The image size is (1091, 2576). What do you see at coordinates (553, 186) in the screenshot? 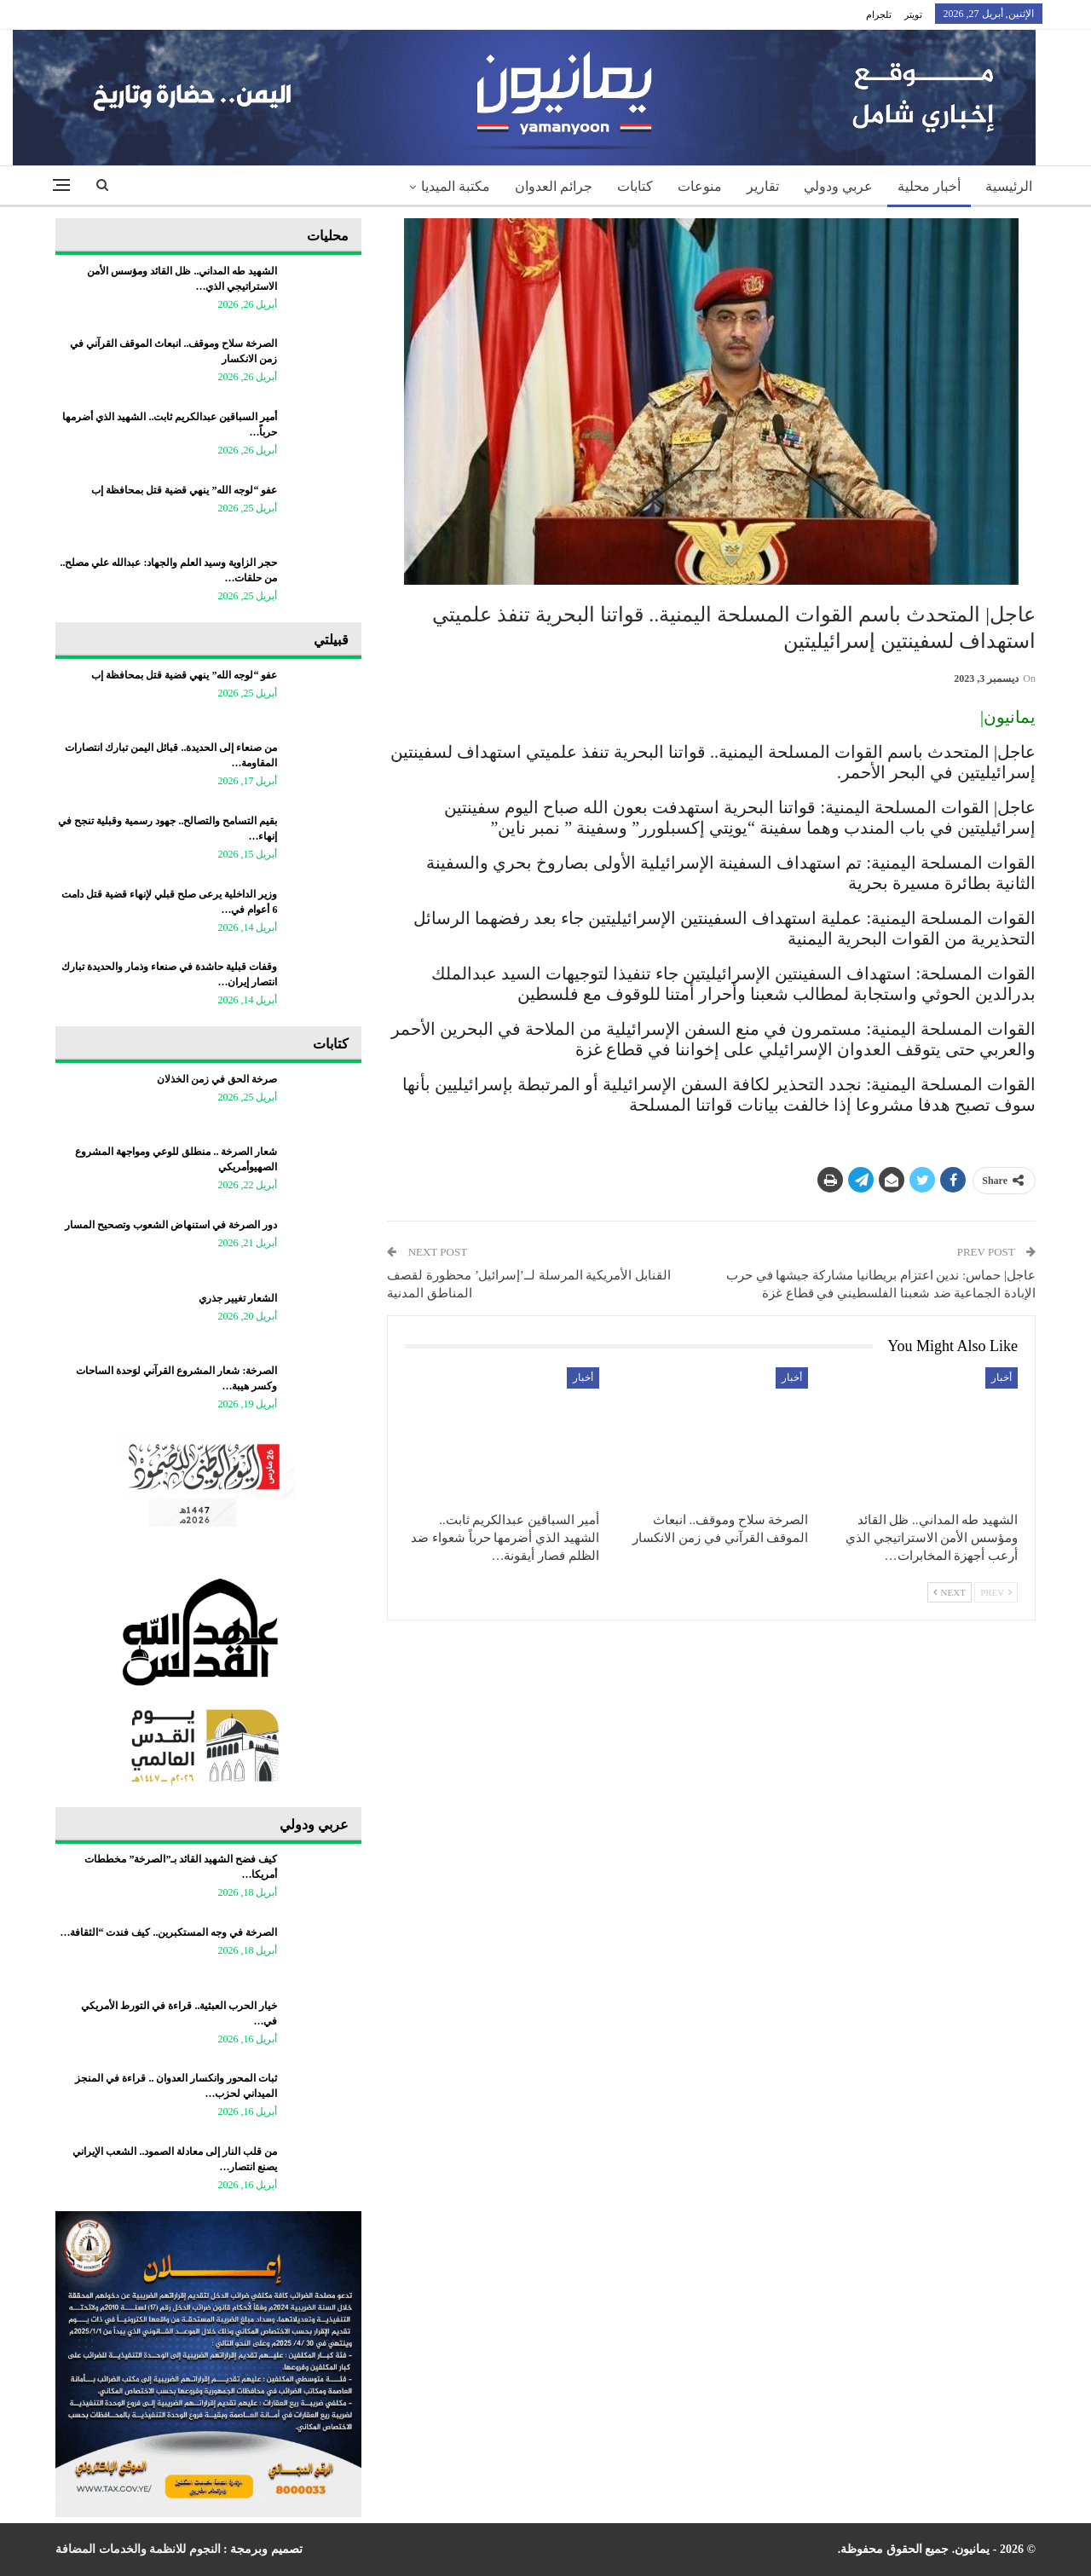
I see `جرائم العدوان` at bounding box center [553, 186].